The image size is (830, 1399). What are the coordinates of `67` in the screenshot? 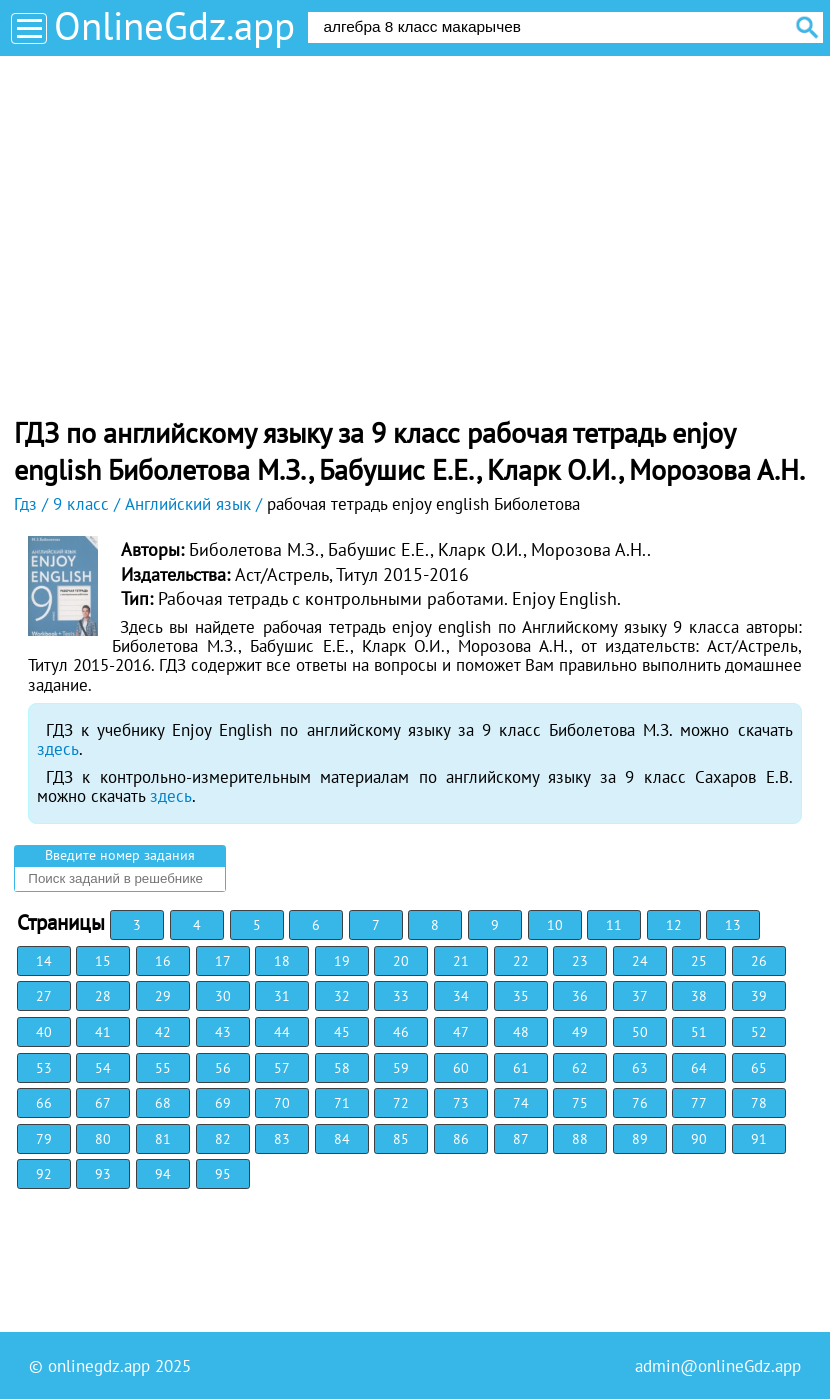 It's located at (103, 1103).